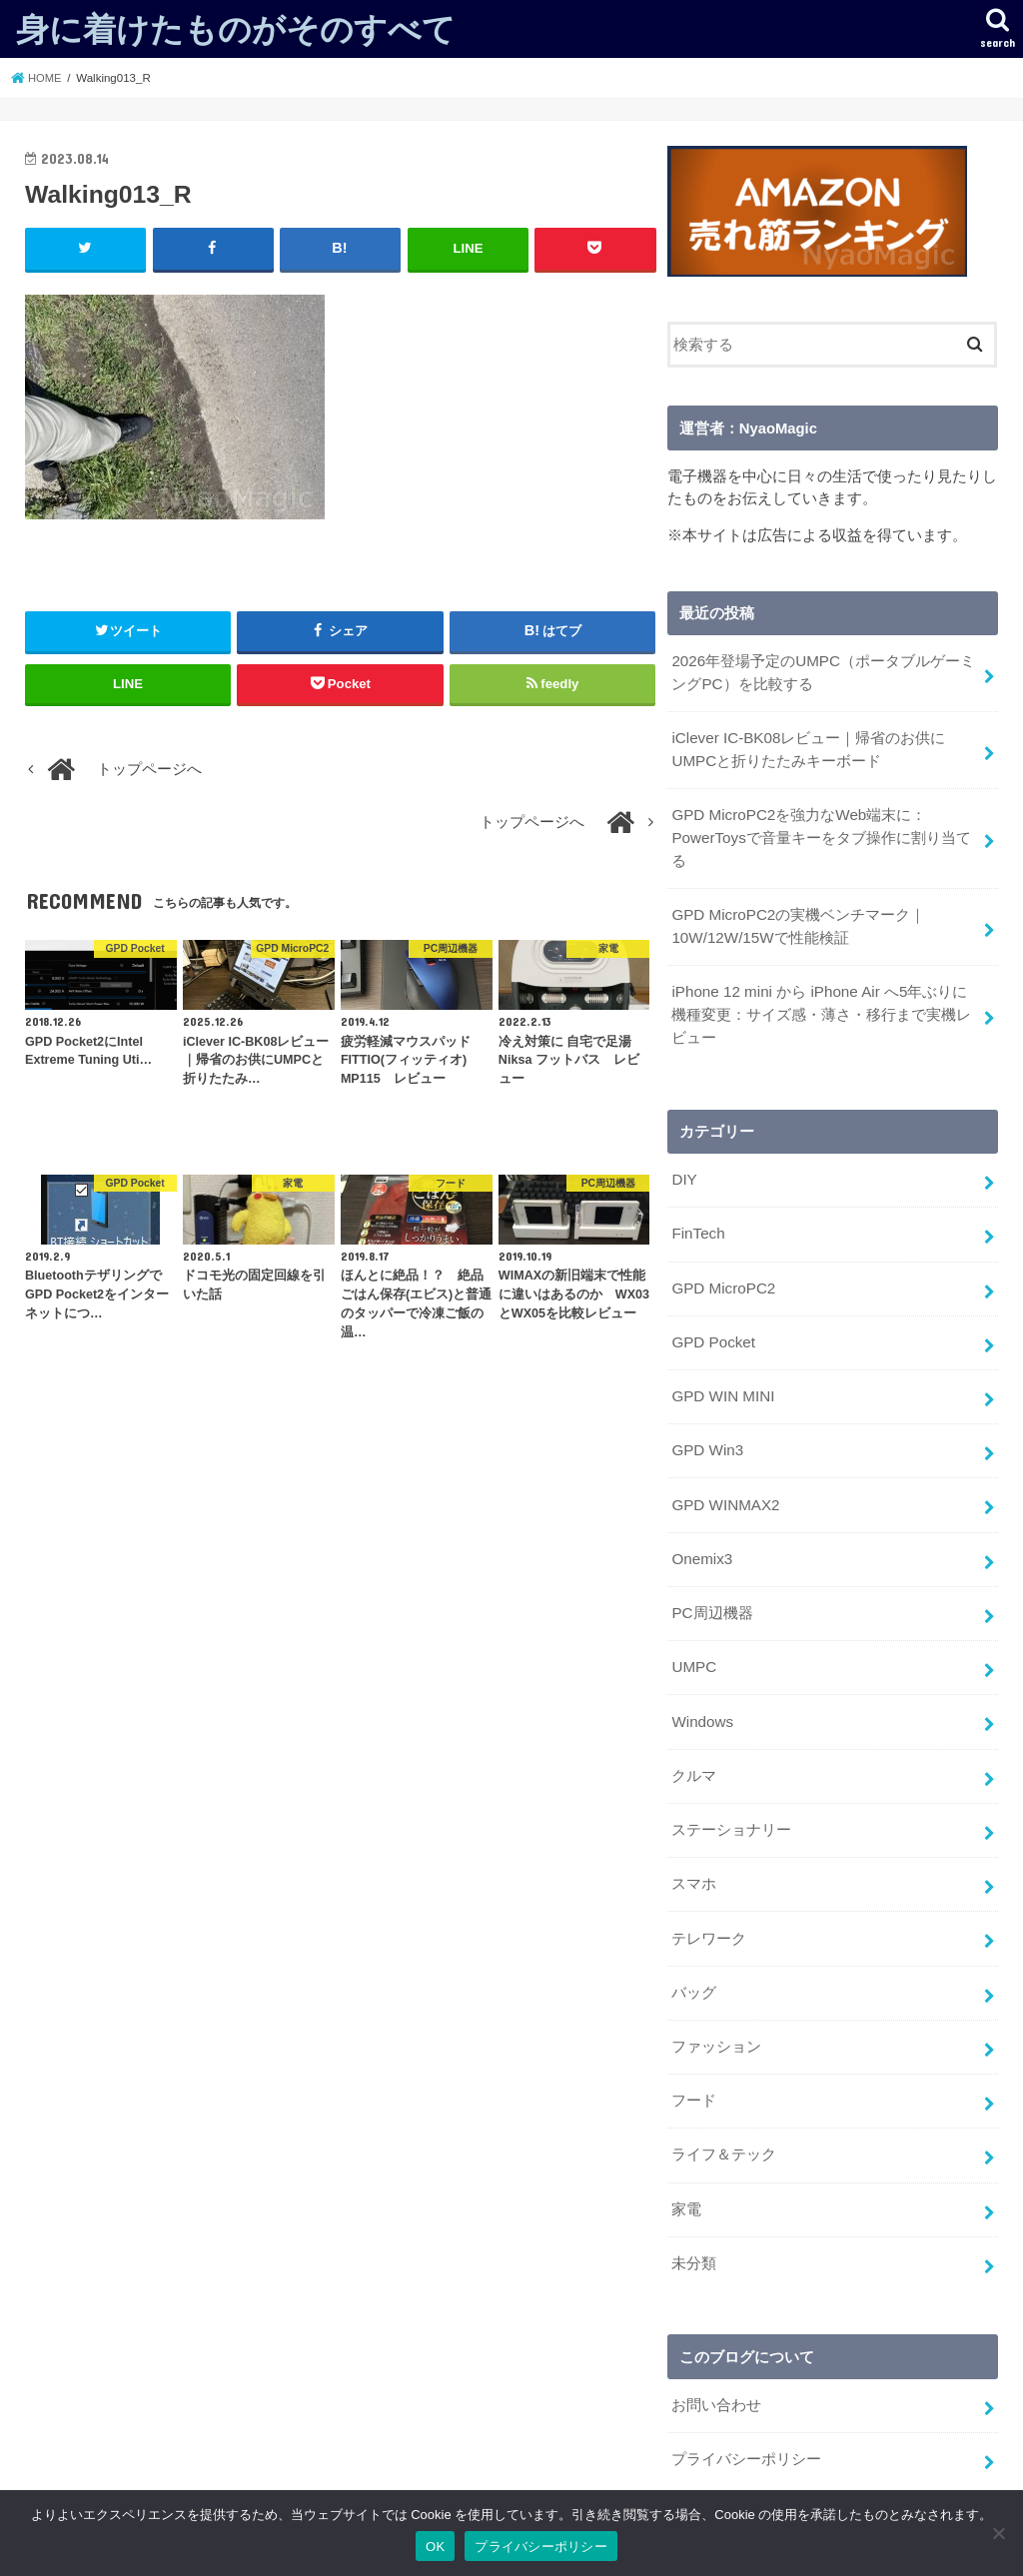 The image size is (1023, 2576). I want to click on スマホ, so click(693, 1856).